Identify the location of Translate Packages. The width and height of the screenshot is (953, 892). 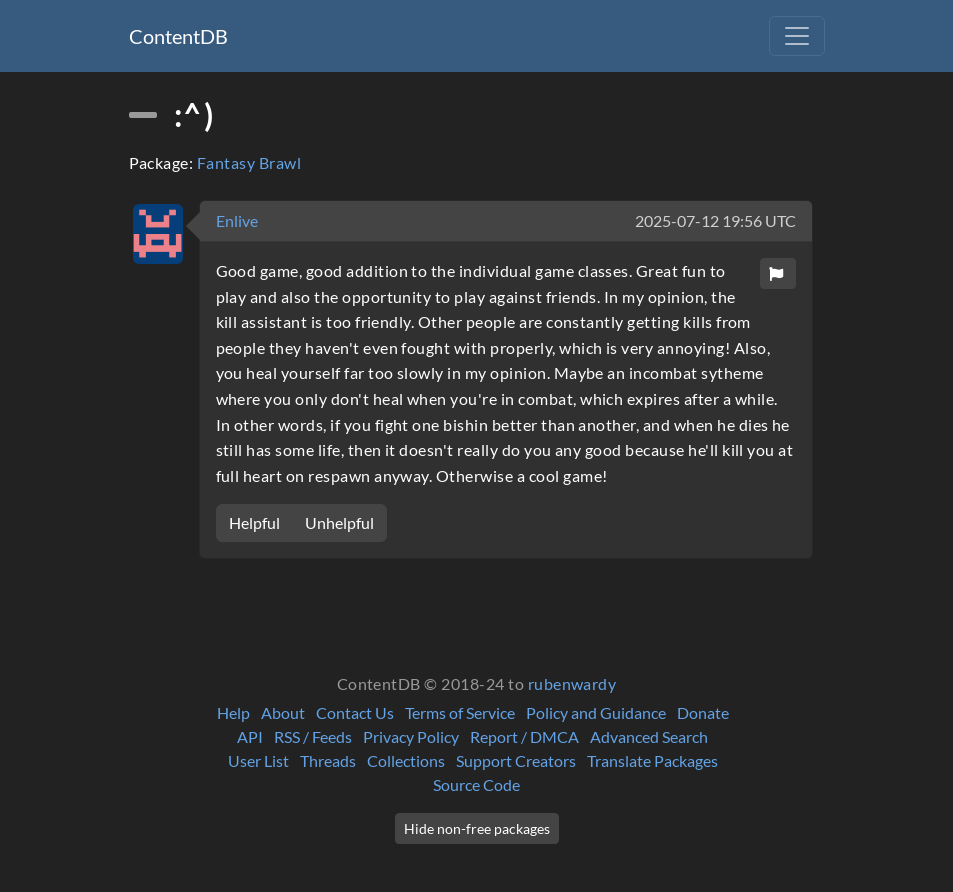
(652, 760).